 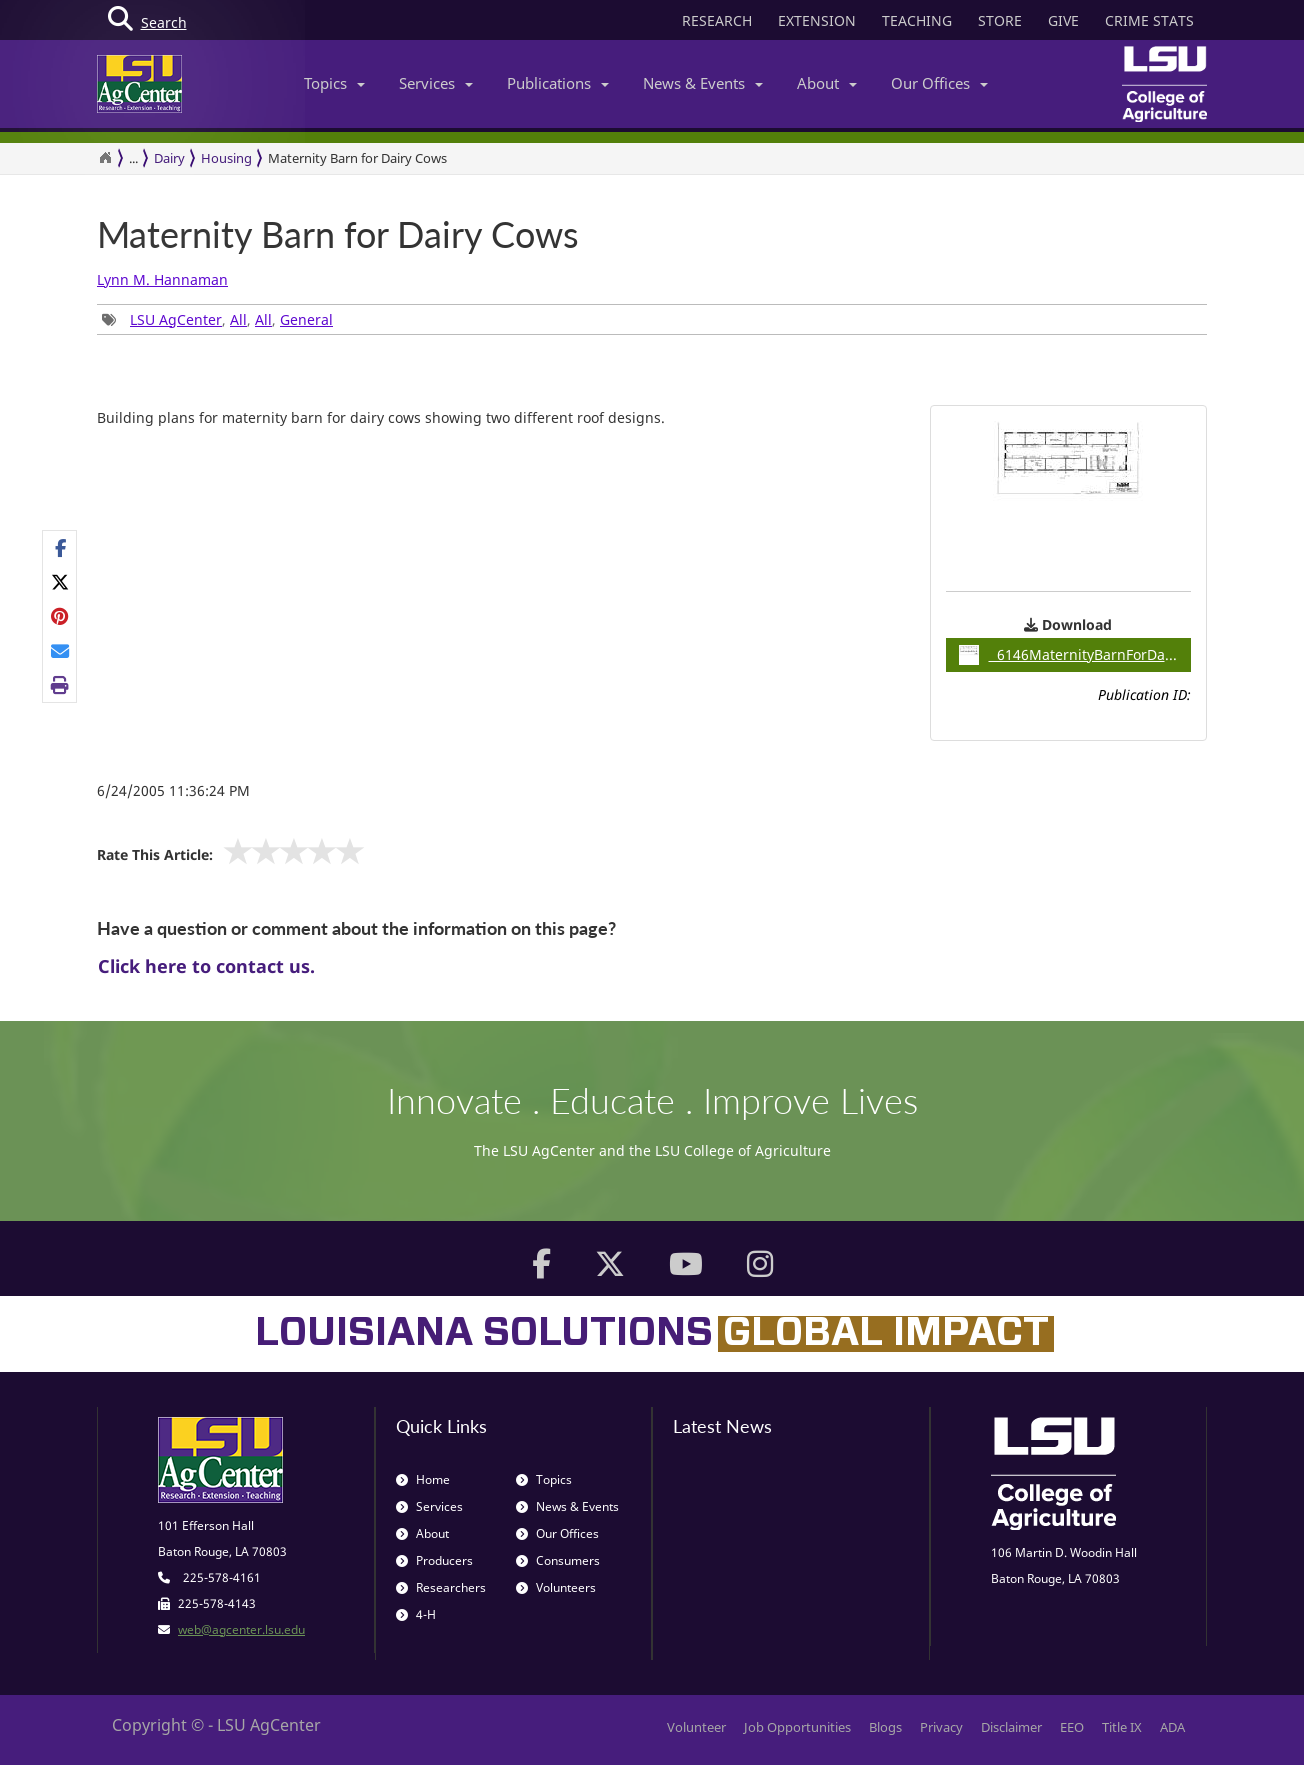 What do you see at coordinates (941, 1727) in the screenshot?
I see `Privacy` at bounding box center [941, 1727].